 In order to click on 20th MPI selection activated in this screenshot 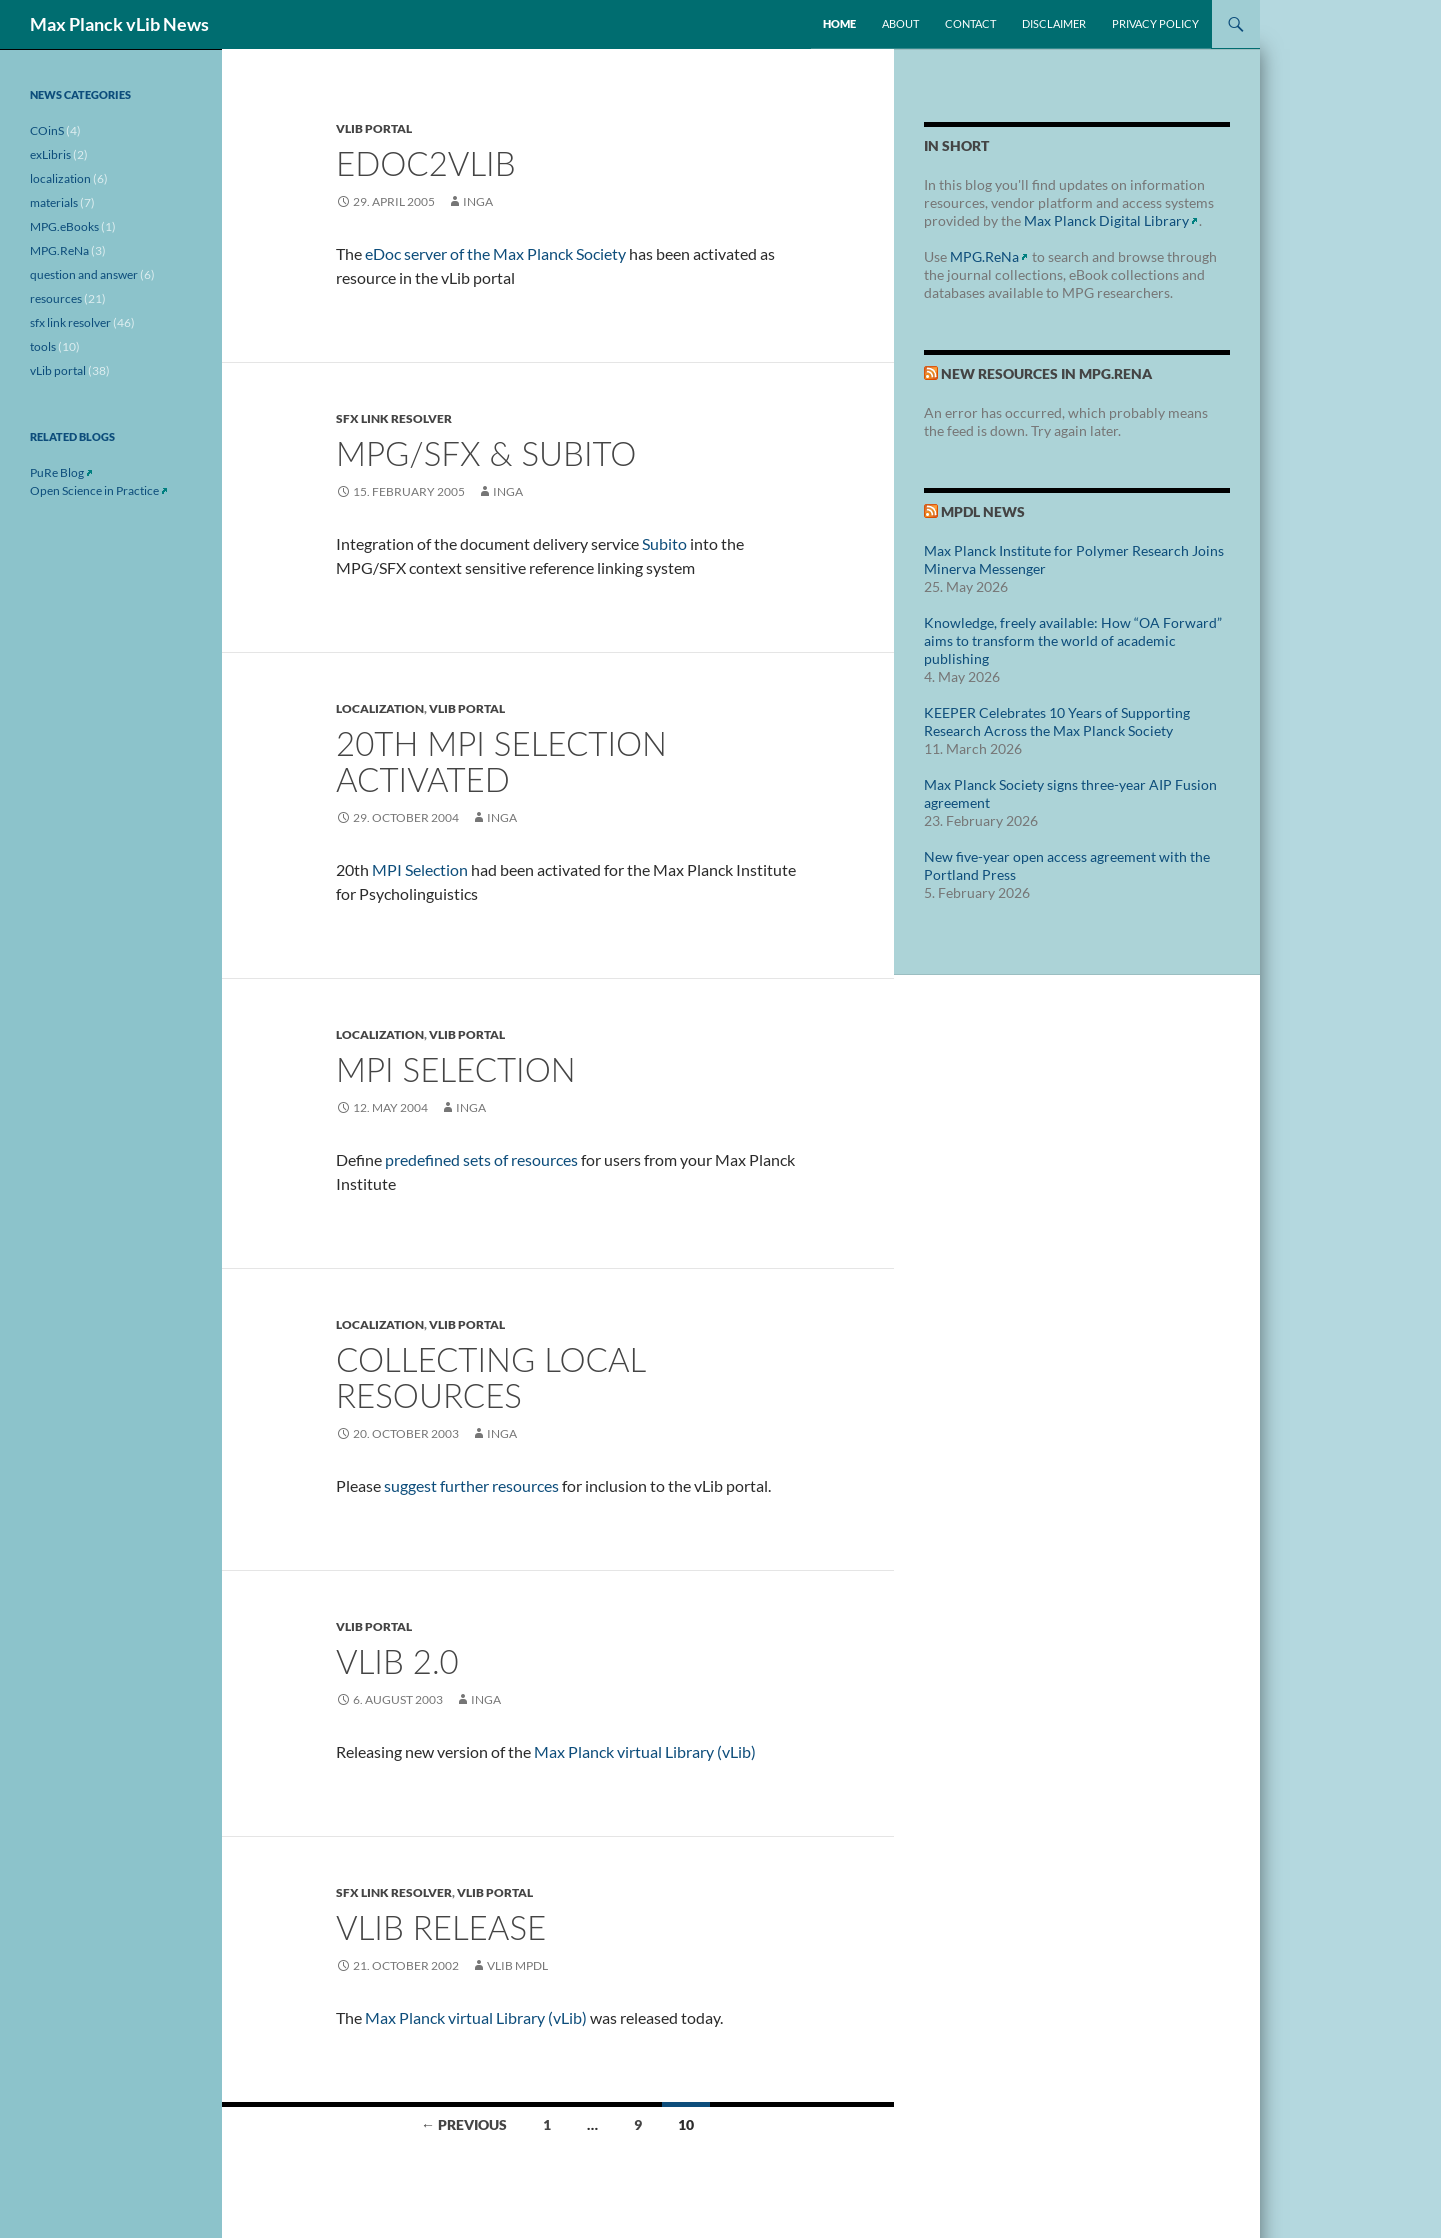, I will do `click(501, 761)`.